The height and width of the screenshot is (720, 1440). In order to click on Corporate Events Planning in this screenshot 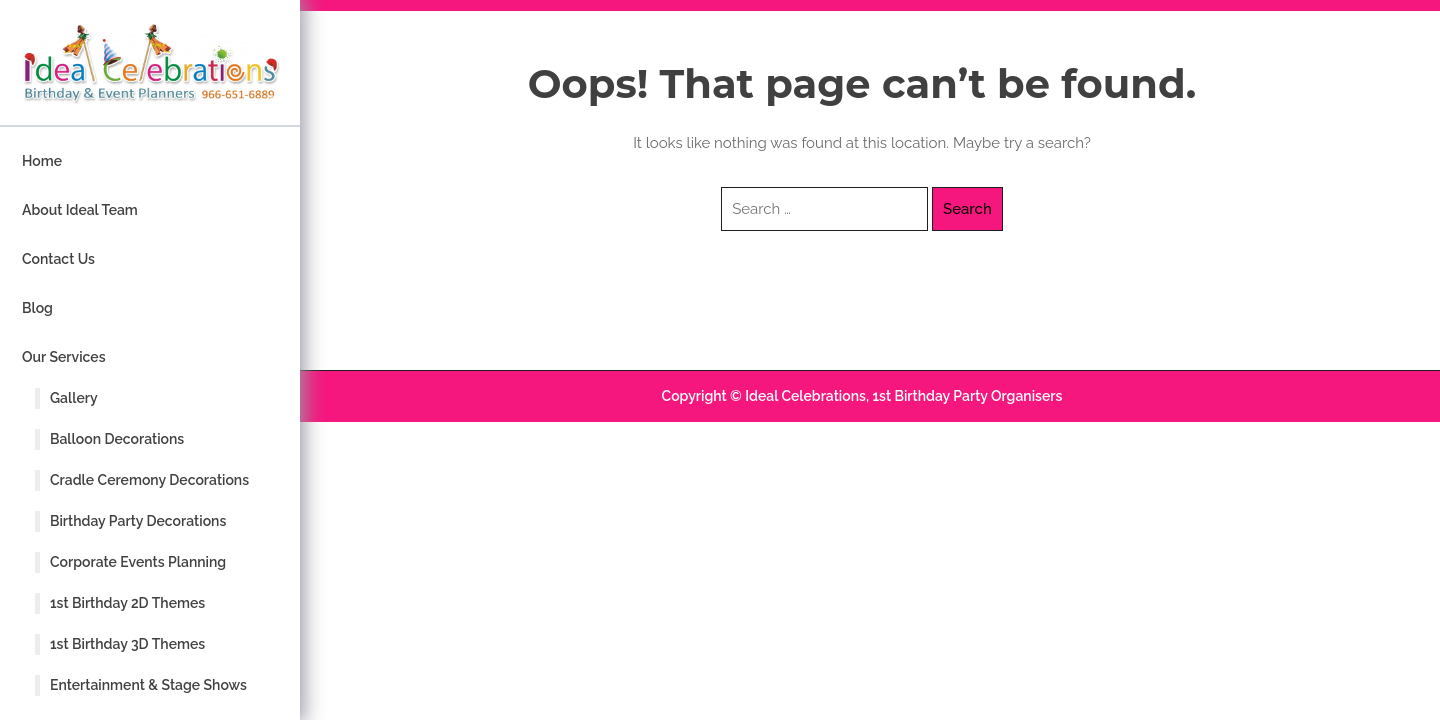, I will do `click(138, 562)`.